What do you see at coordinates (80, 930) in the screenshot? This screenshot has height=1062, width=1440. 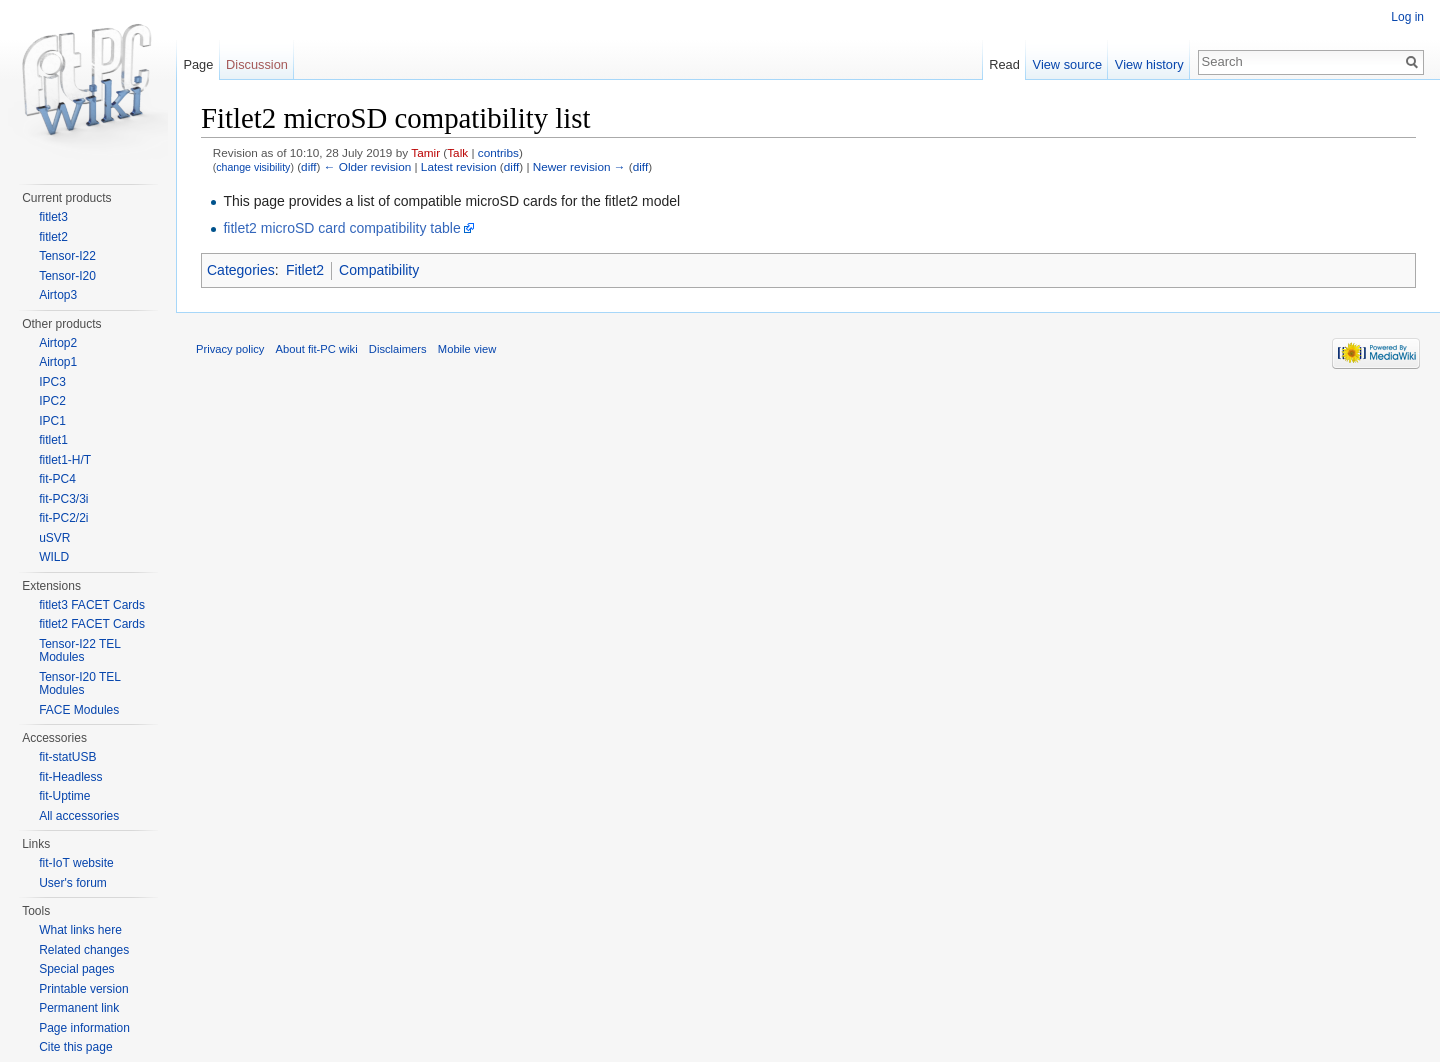 I see `What links here` at bounding box center [80, 930].